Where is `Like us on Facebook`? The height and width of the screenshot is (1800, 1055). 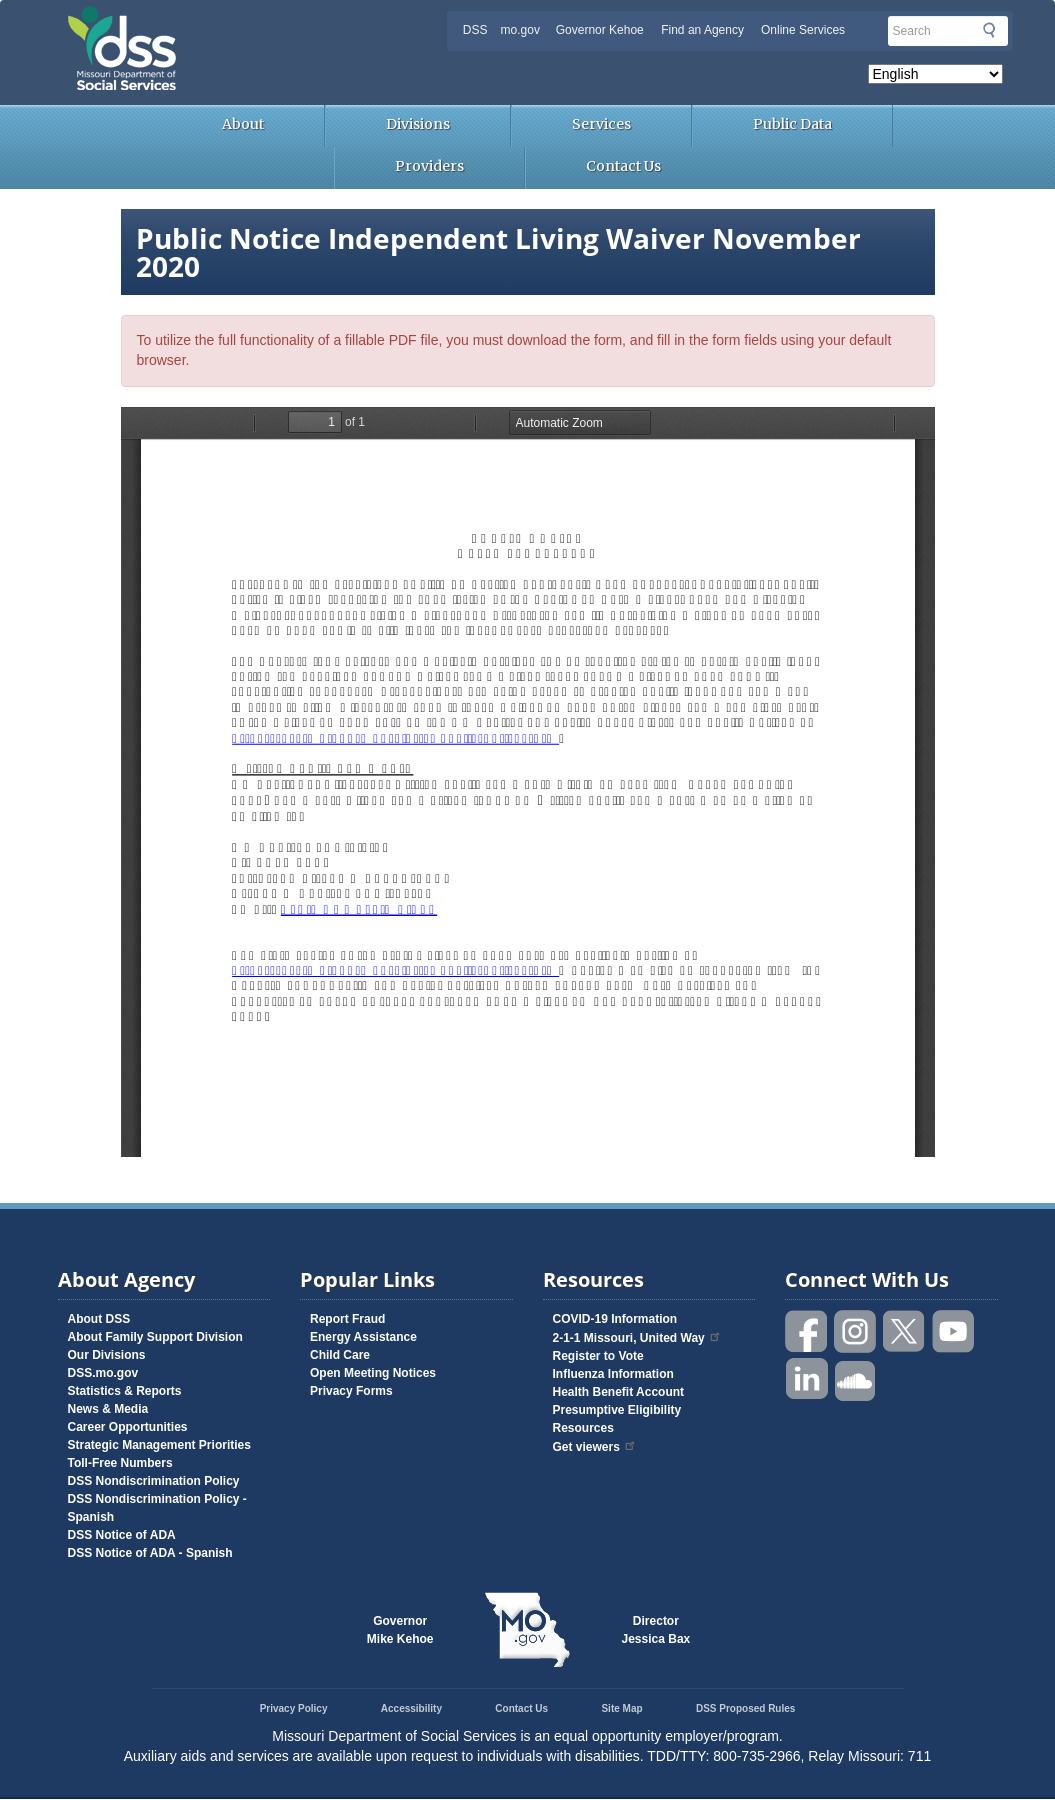 Like us on Facebook is located at coordinates (807, 1331).